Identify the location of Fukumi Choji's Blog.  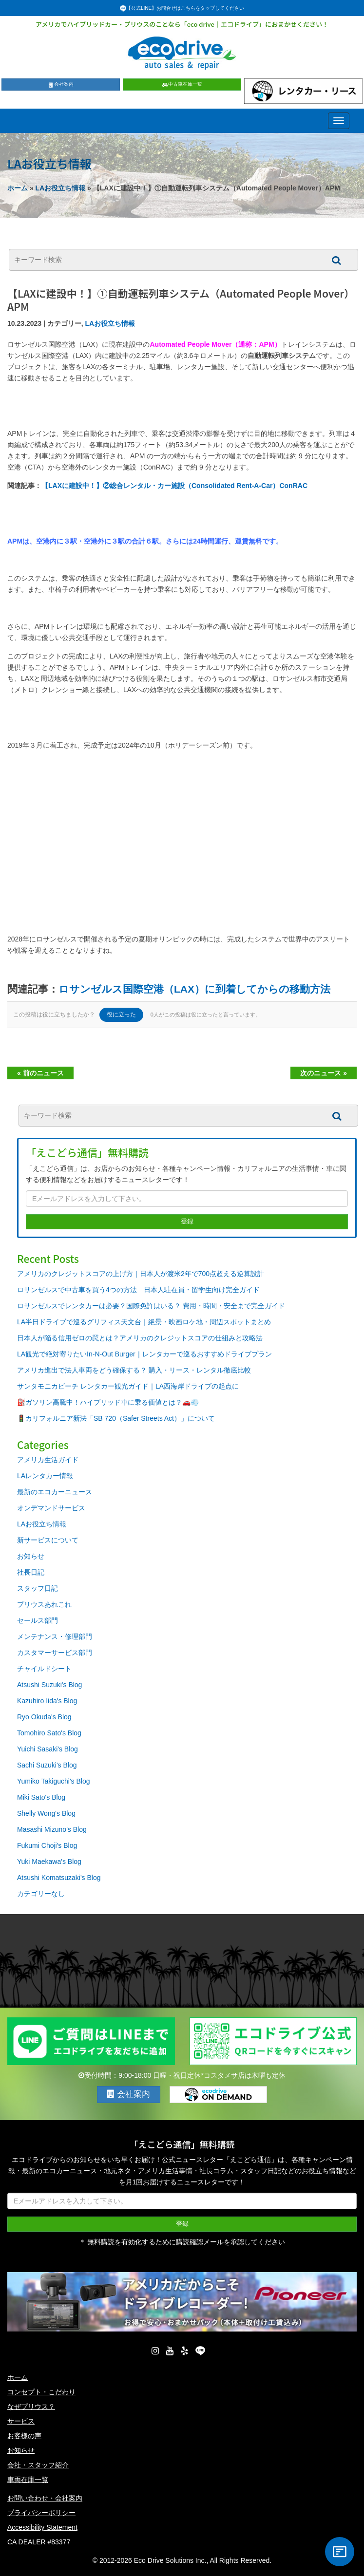
(47, 1845).